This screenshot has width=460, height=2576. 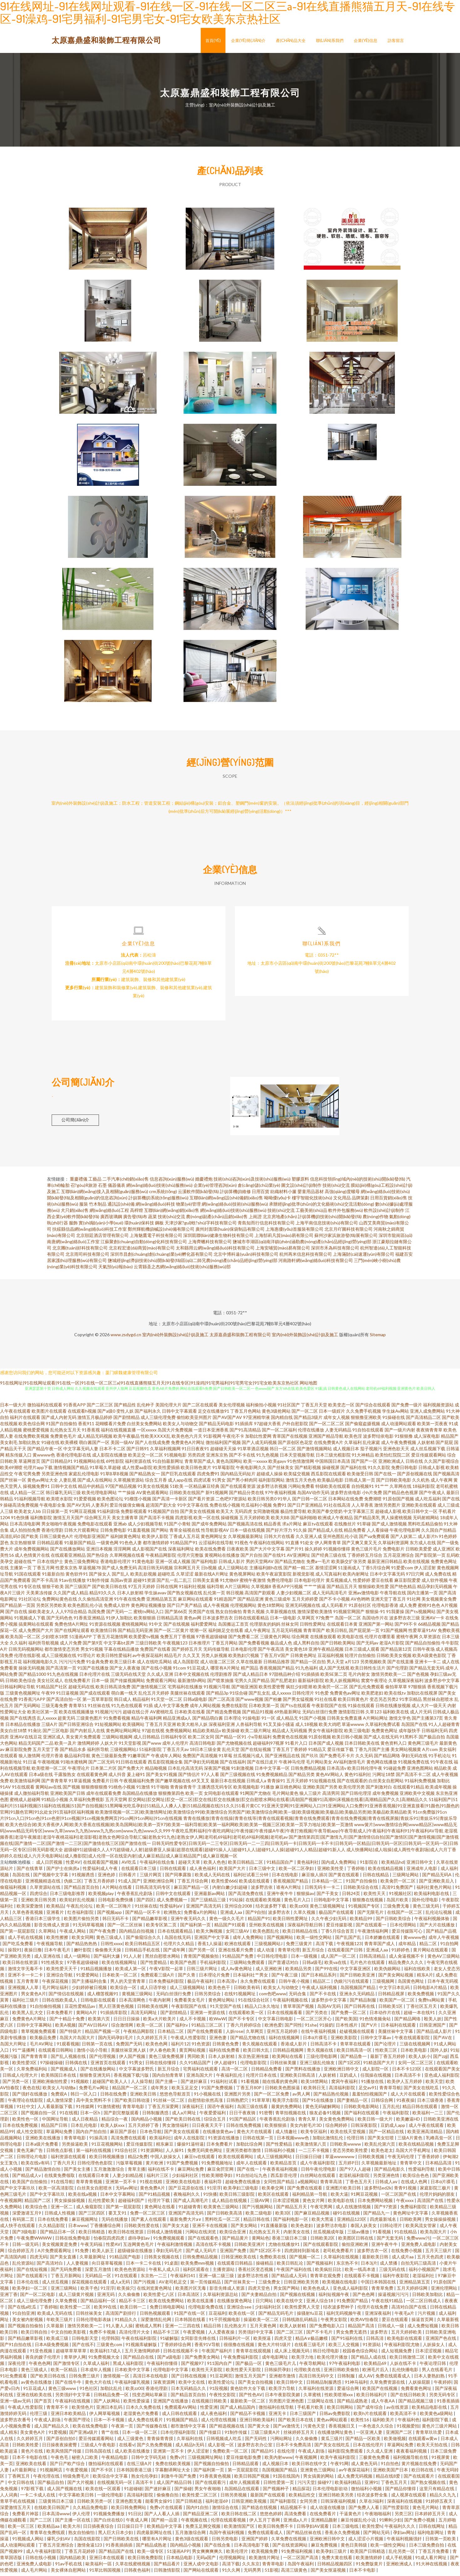 I want to click on 成人国产精品久久, so click(x=52, y=2428).